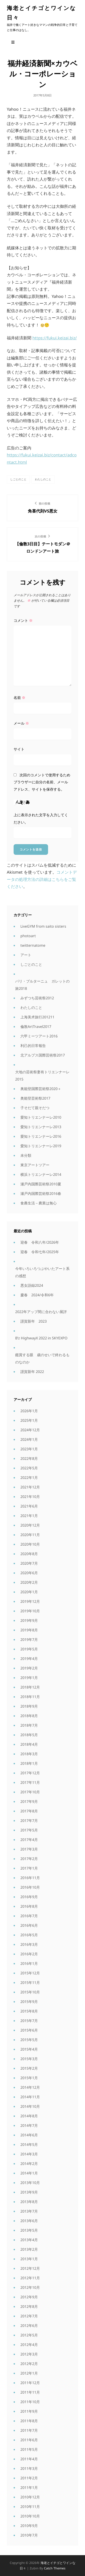 This screenshot has height=2576, width=85. Describe the element at coordinates (43, 479) in the screenshot. I see `わたしのこと` at that location.